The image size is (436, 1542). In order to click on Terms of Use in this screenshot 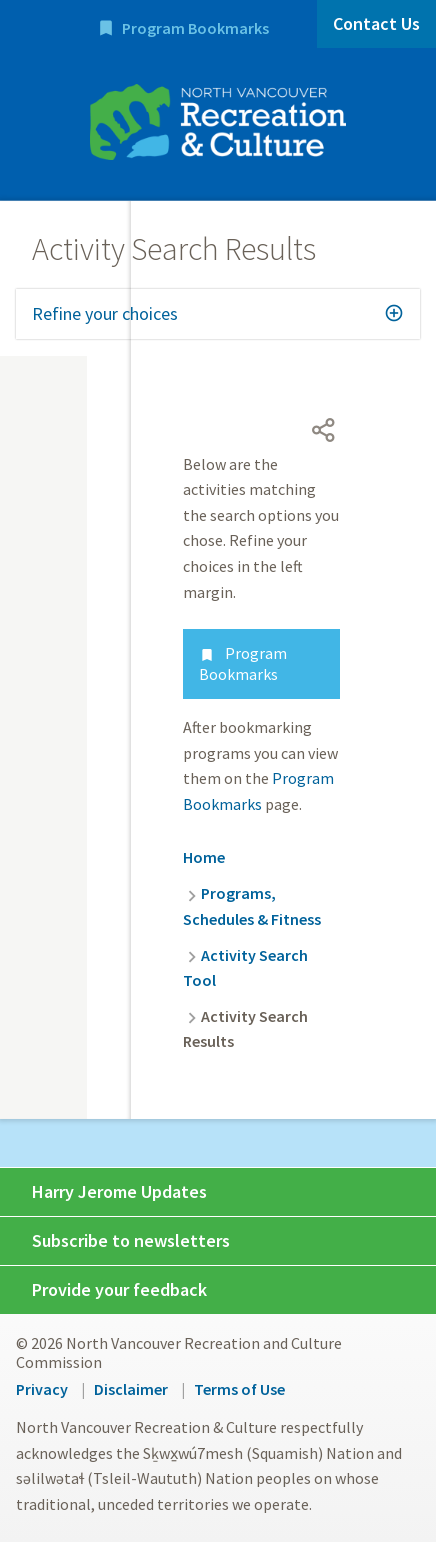, I will do `click(239, 1389)`.